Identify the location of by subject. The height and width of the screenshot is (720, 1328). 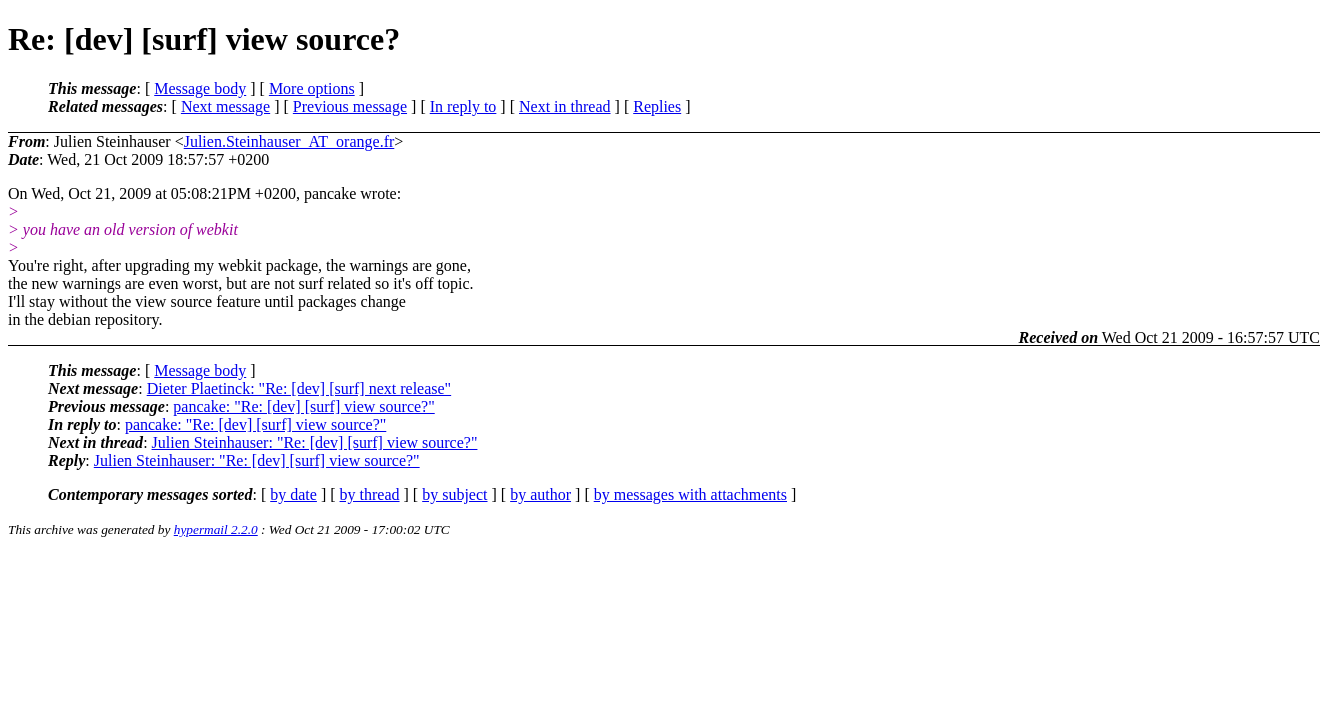
(454, 494).